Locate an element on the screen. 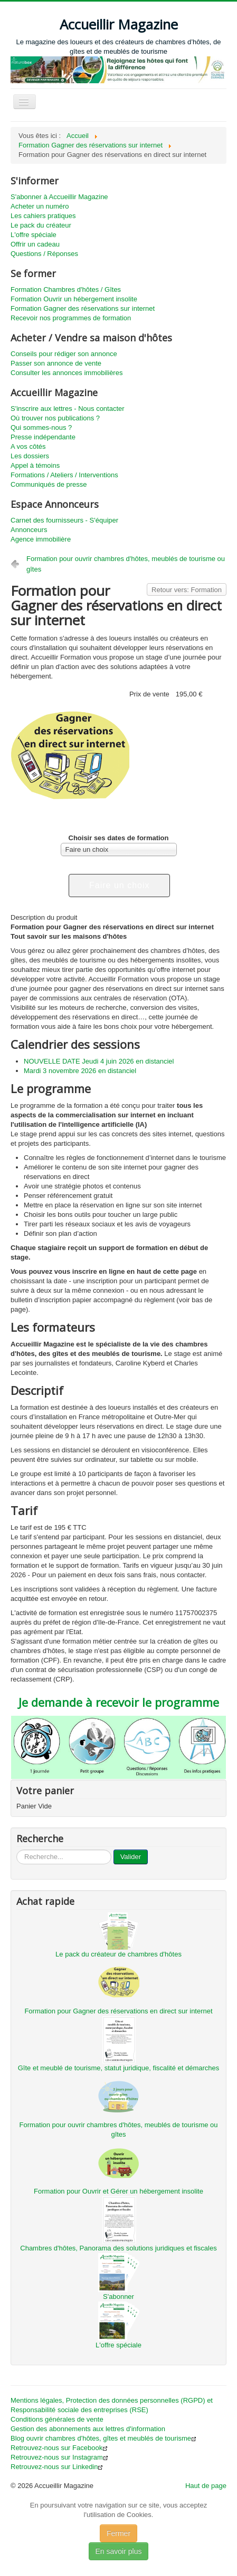  Où trouver nos publications ? is located at coordinates (55, 418).